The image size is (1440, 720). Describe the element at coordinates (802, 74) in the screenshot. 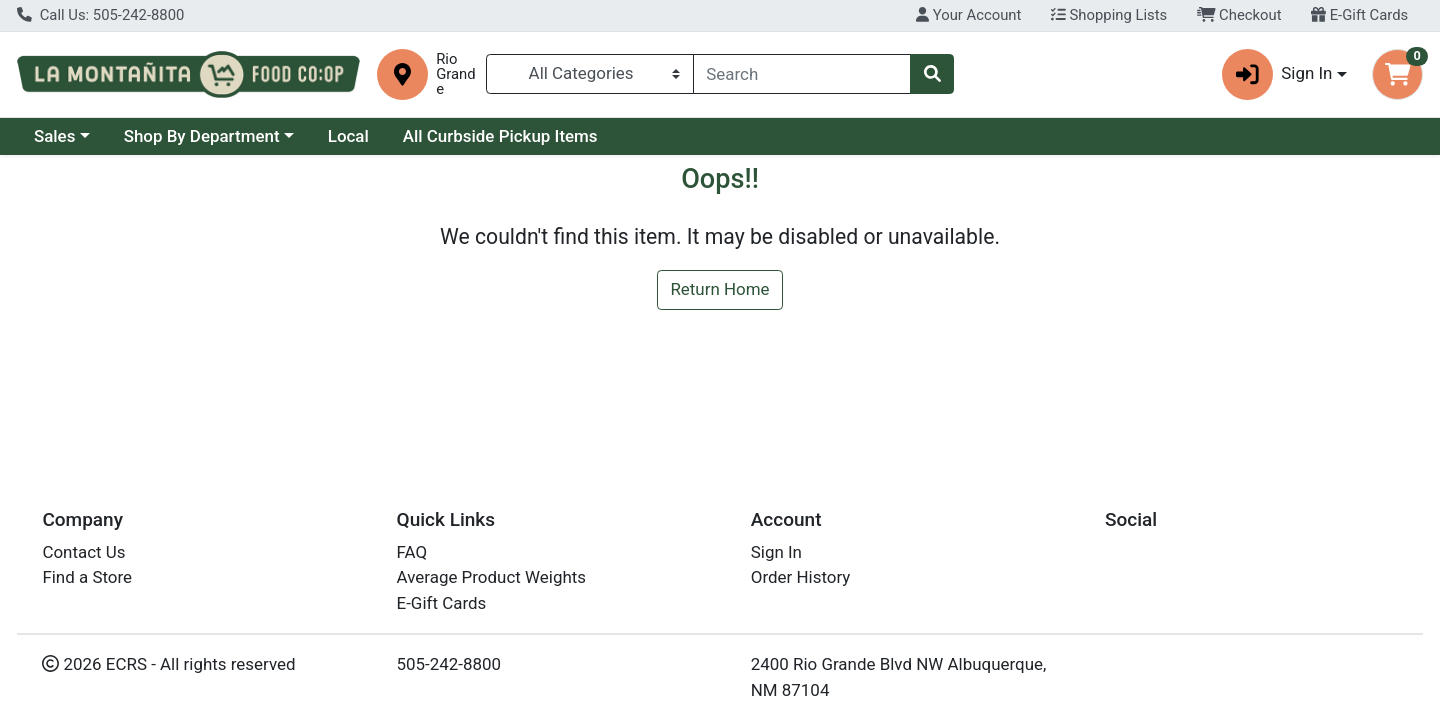

I see `[combobox]` at that location.